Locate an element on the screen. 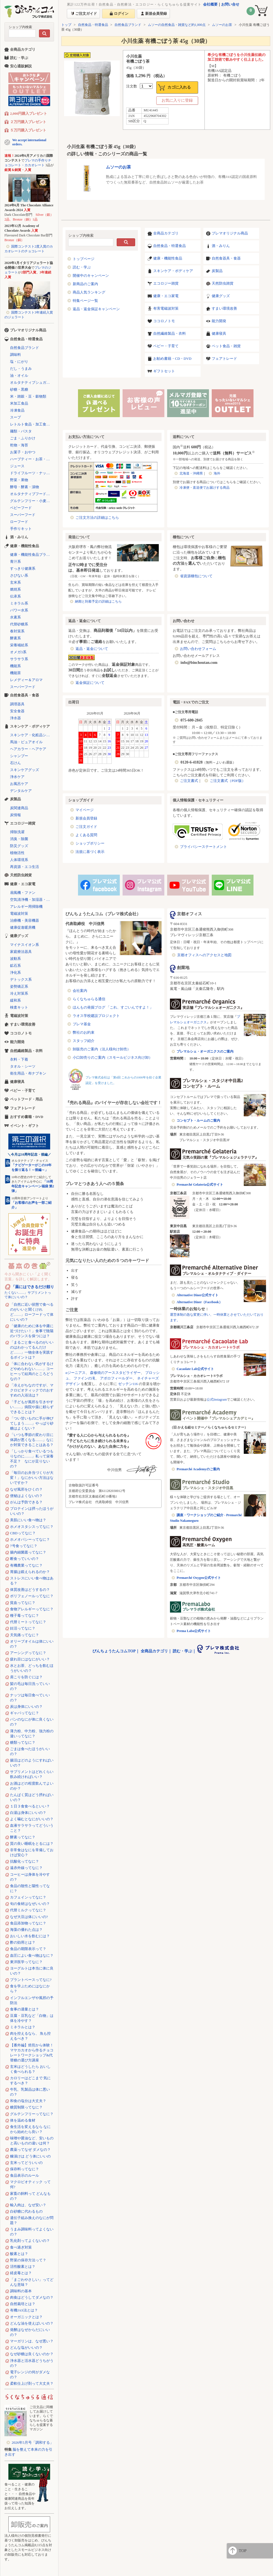 The height and width of the screenshot is (2576, 273). ポリフェノールってなに？ is located at coordinates (31, 1596).